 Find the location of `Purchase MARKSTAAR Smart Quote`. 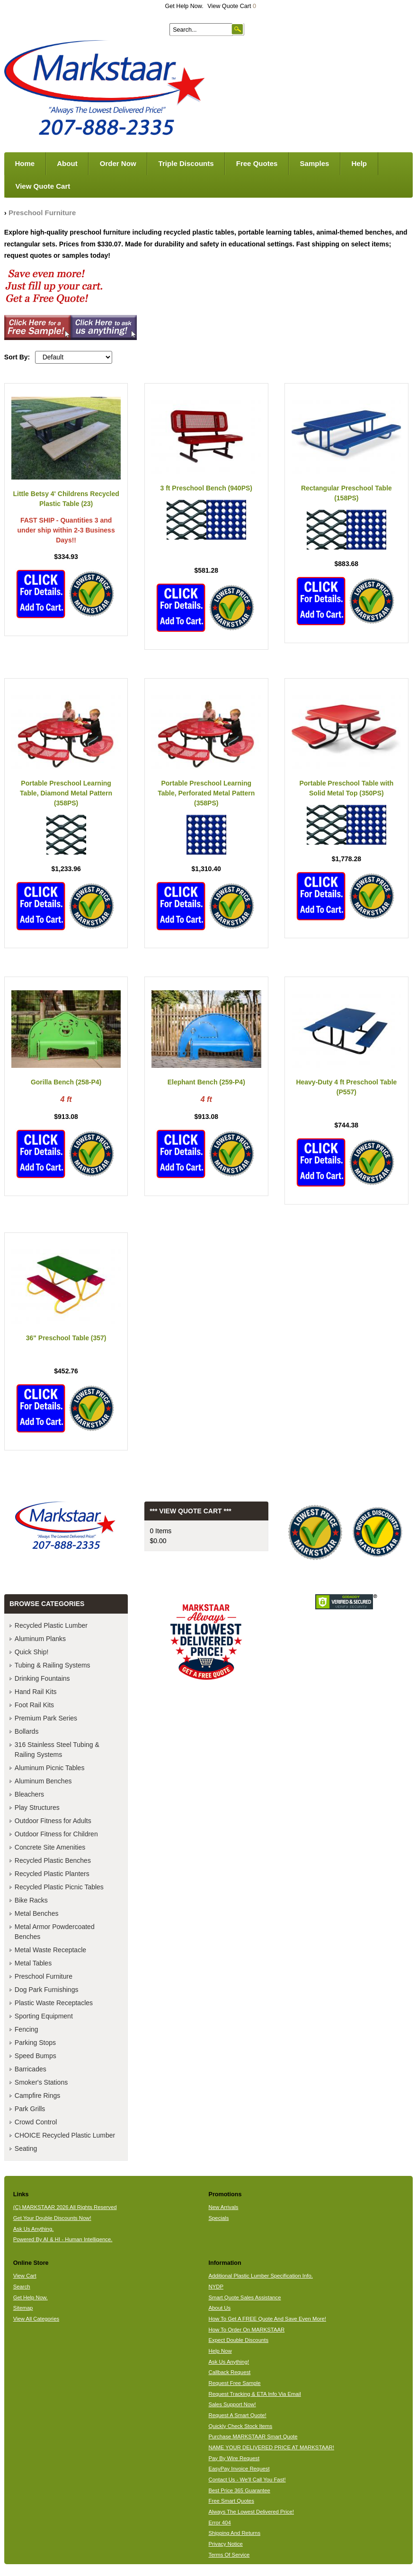

Purchase MARKSTAAR Smart Quote is located at coordinates (252, 2436).